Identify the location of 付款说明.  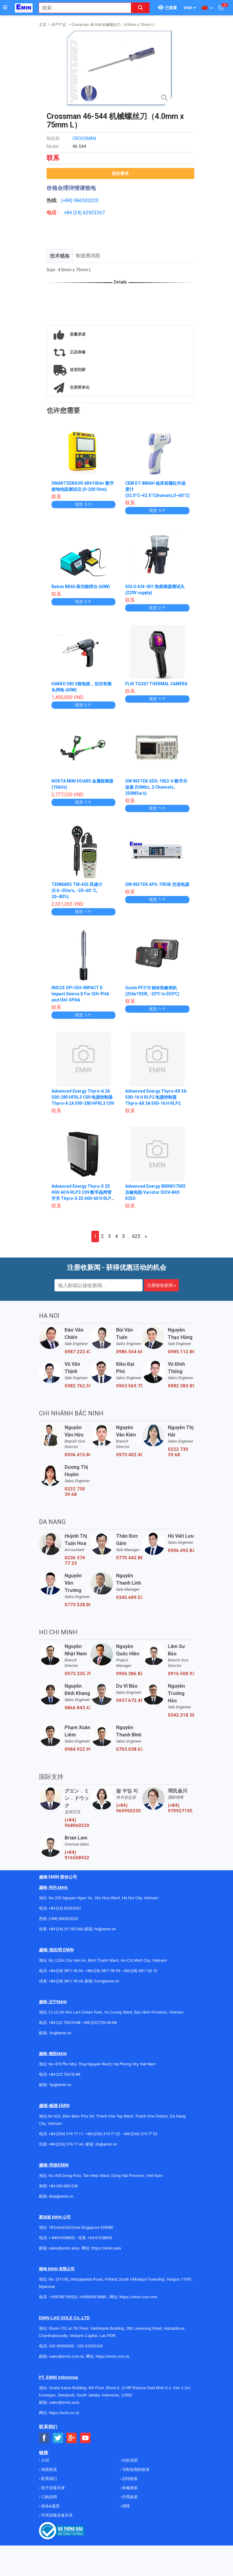
(129, 2460).